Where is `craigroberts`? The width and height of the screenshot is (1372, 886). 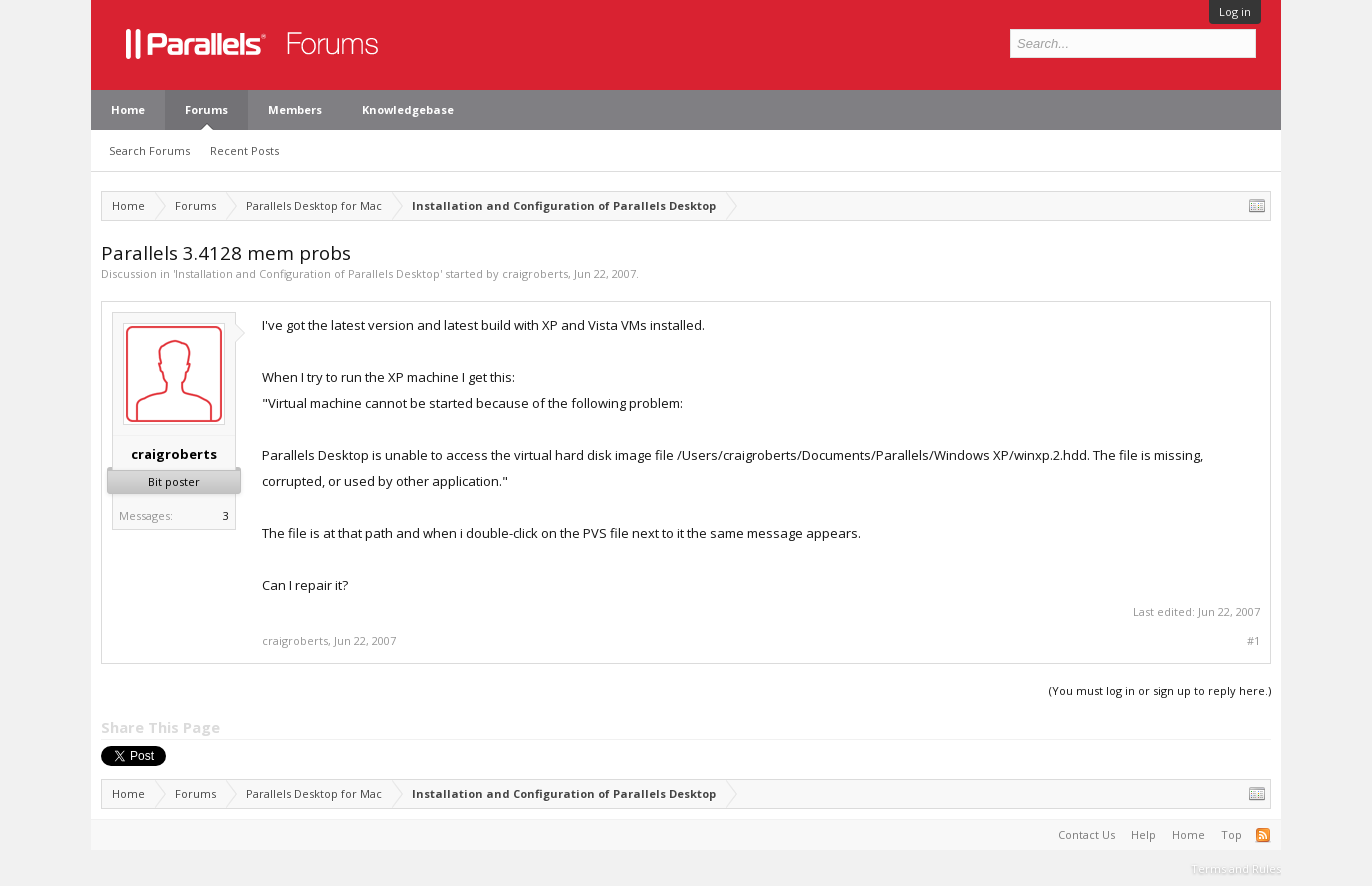 craigroberts is located at coordinates (535, 273).